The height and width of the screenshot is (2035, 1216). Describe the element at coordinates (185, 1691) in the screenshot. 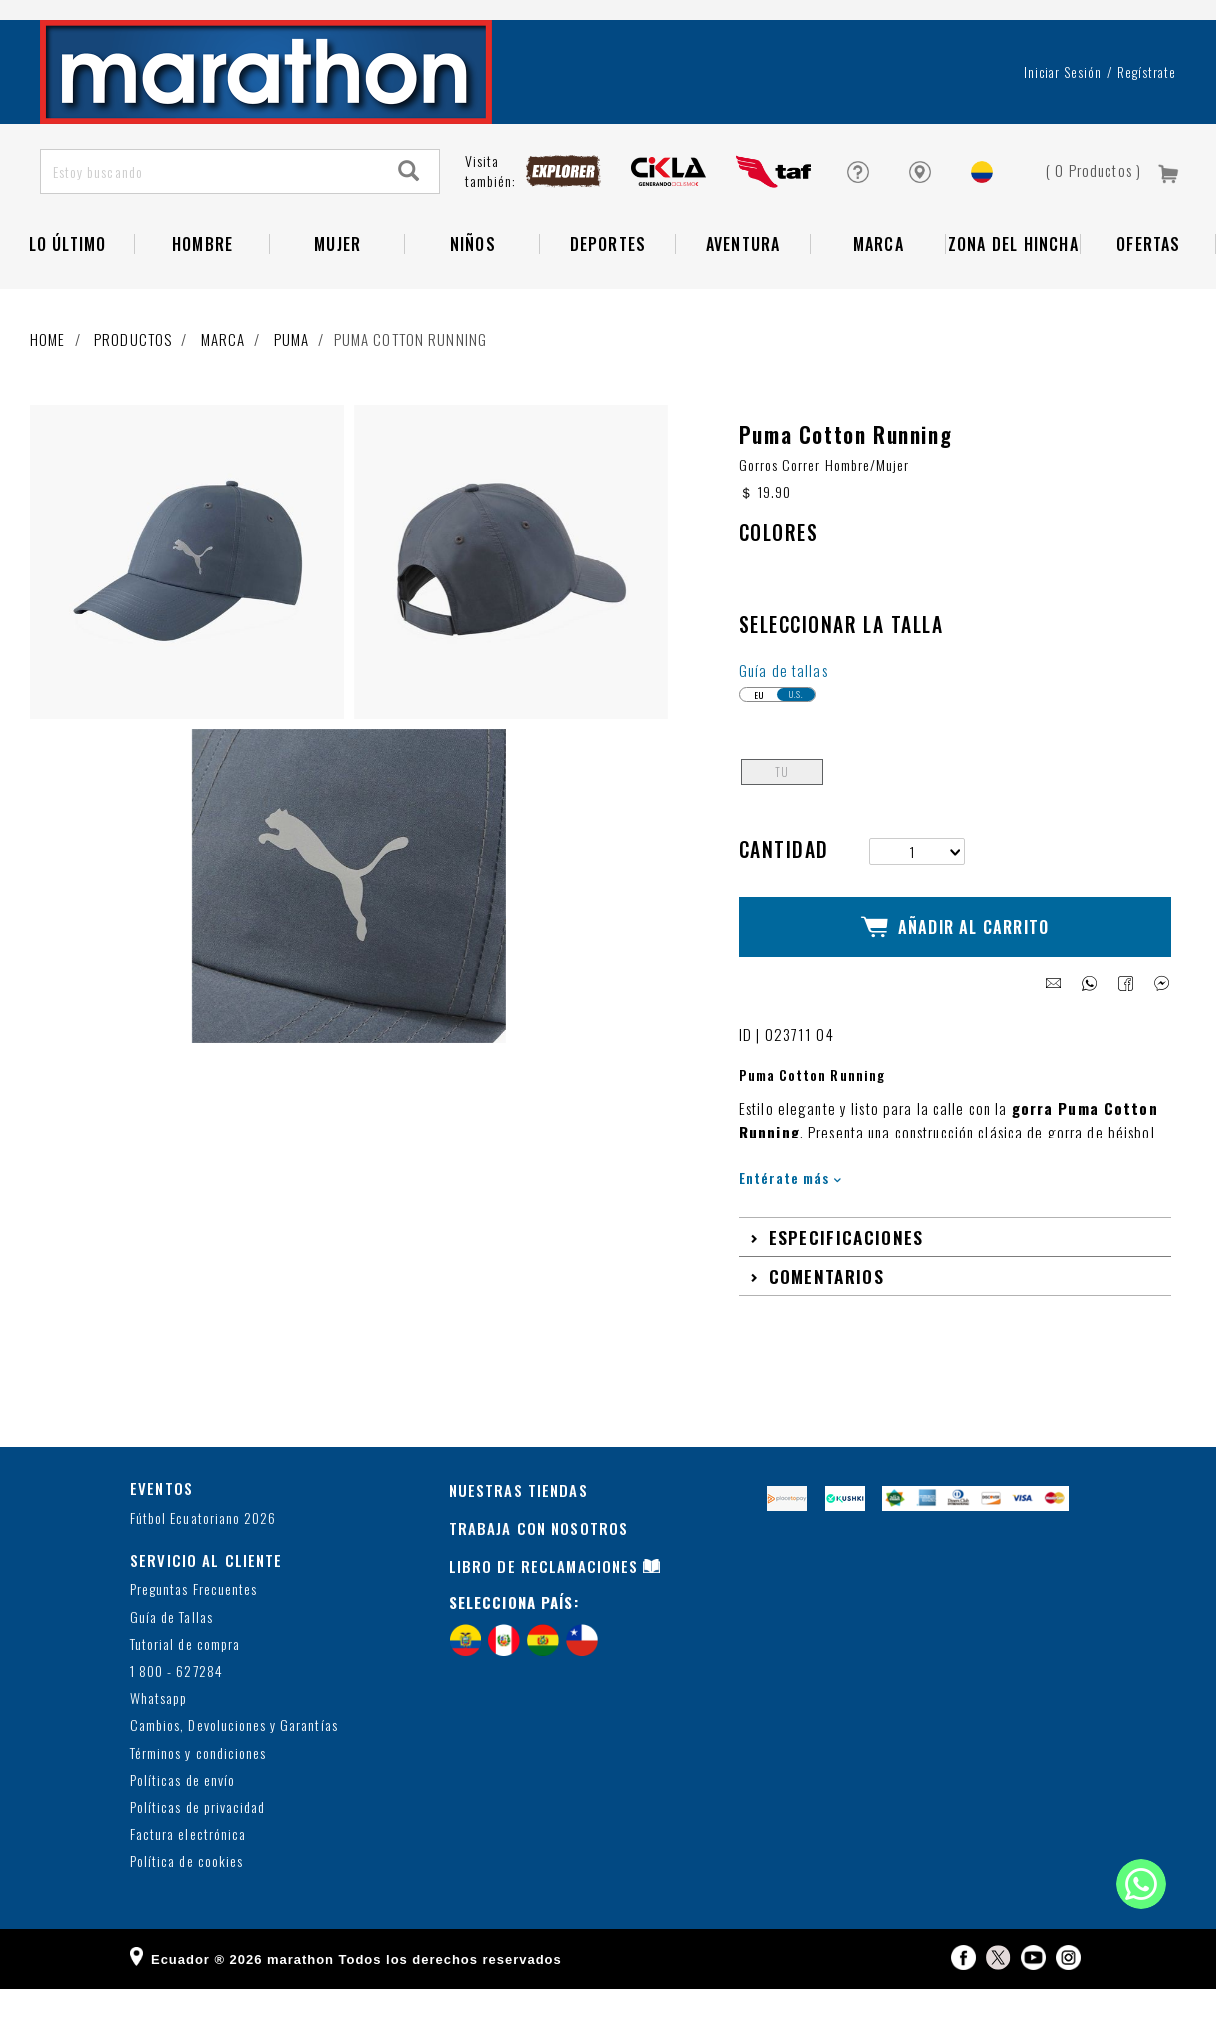

I see `Tutorial de compra` at that location.